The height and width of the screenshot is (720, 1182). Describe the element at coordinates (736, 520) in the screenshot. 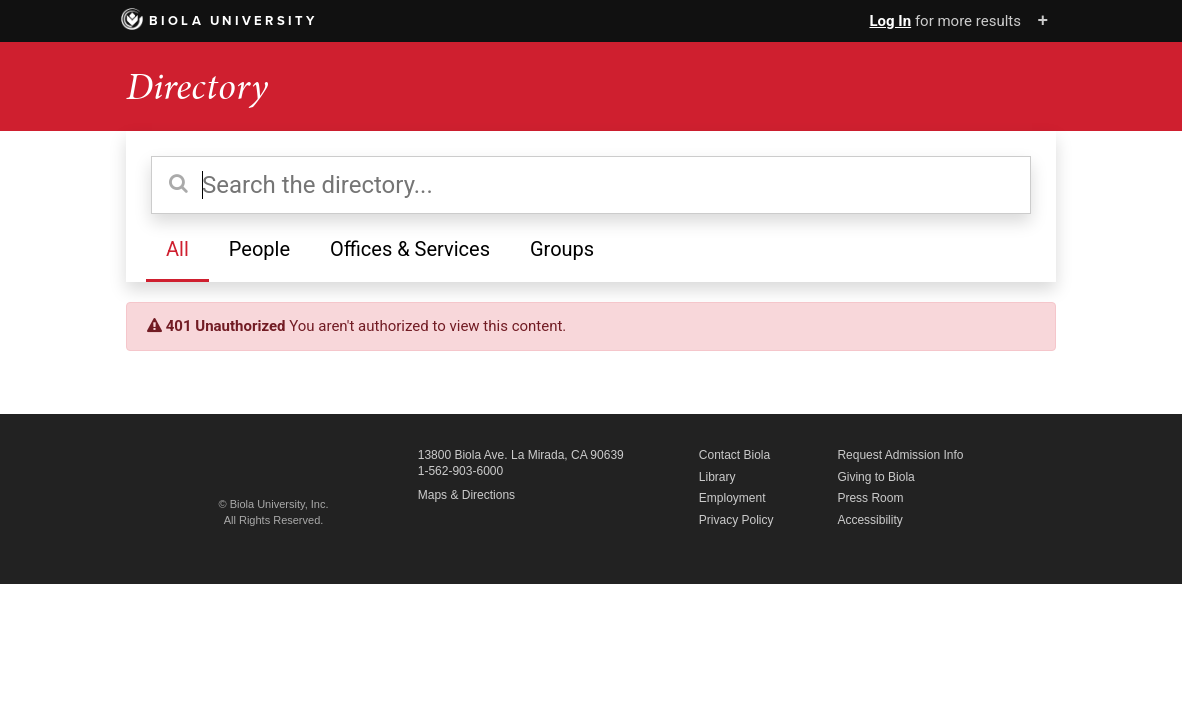

I see `Privacy Policy` at that location.